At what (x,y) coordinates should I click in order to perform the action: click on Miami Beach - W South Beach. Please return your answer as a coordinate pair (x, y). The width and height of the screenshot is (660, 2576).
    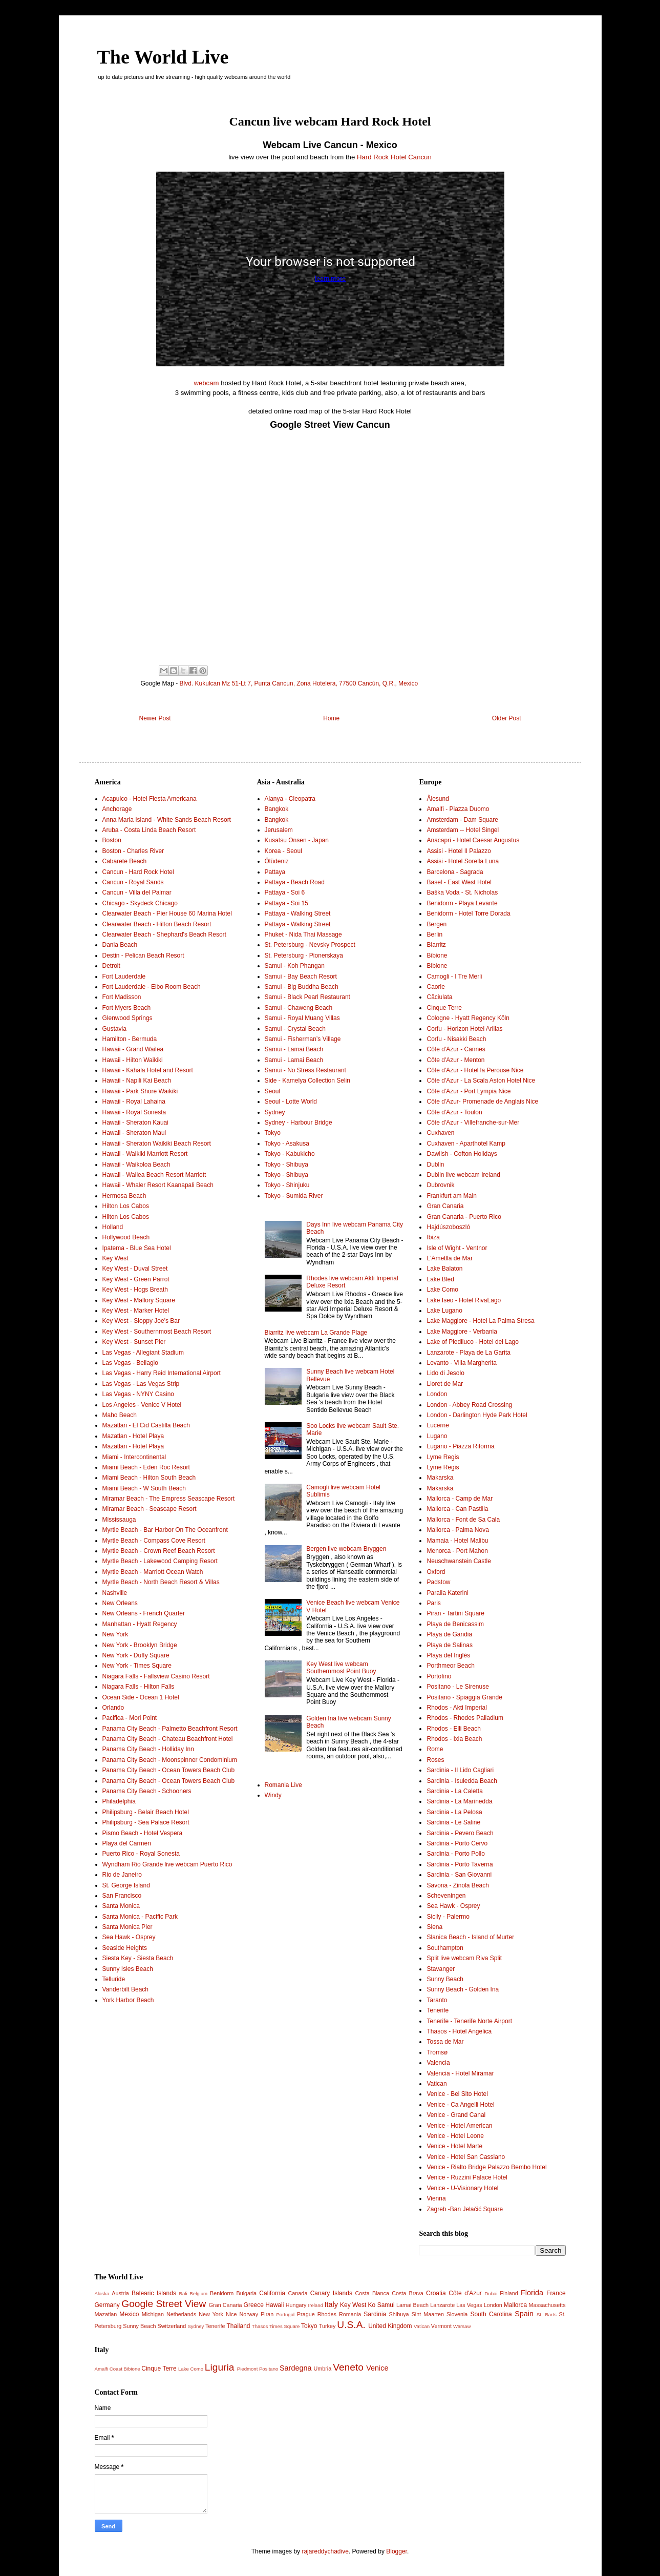
    Looking at the image, I should click on (144, 1488).